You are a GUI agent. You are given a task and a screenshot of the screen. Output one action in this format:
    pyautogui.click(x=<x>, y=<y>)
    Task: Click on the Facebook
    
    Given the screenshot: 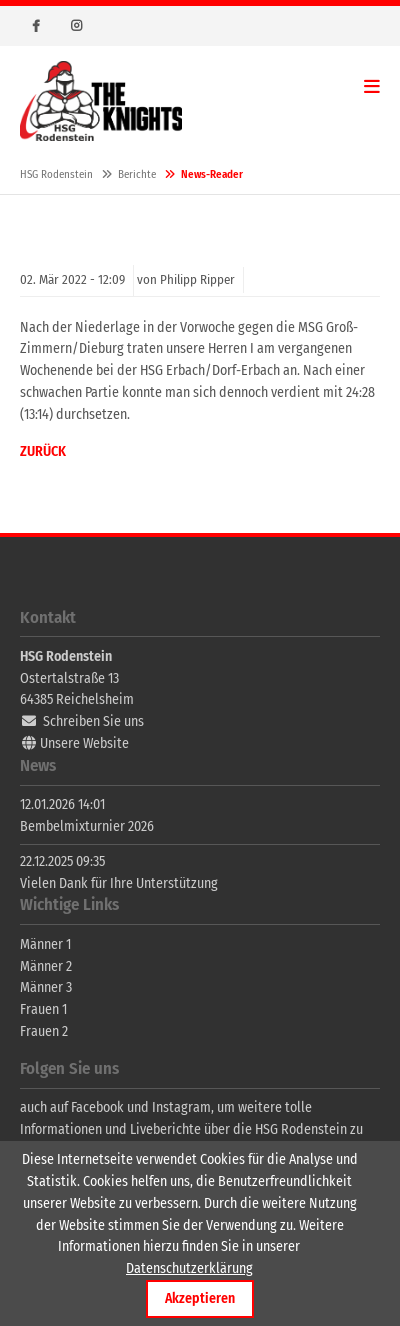 What is the action you would take?
    pyautogui.click(x=36, y=26)
    